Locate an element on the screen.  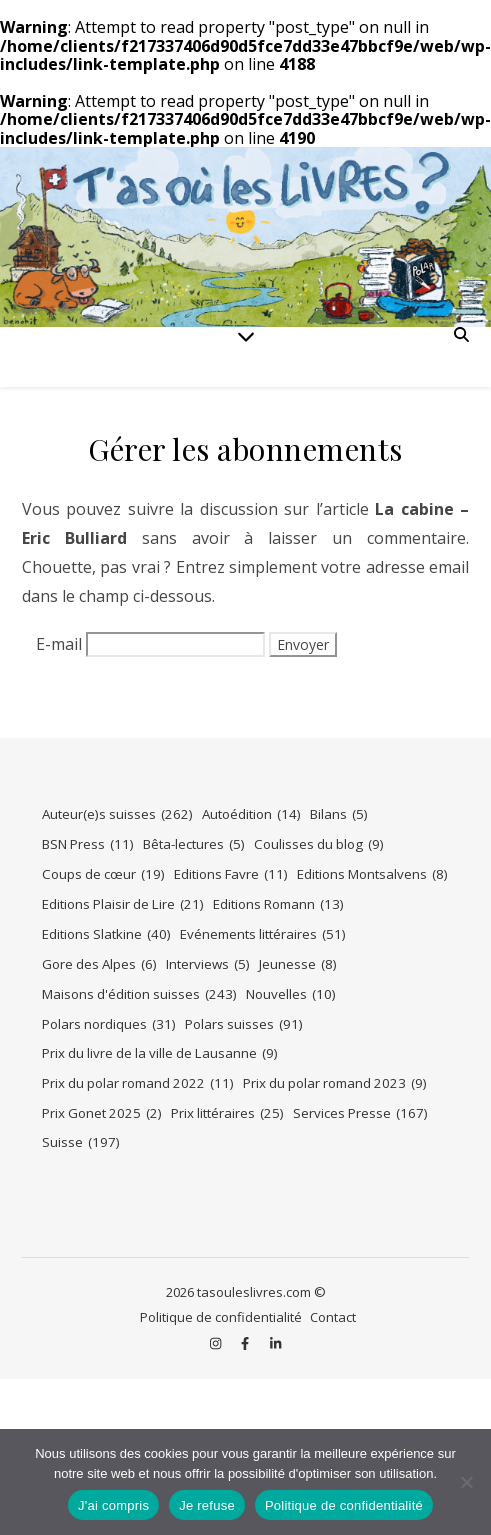
Editions Romann [Editions Romann (13 éléments)] is located at coordinates (278, 904).